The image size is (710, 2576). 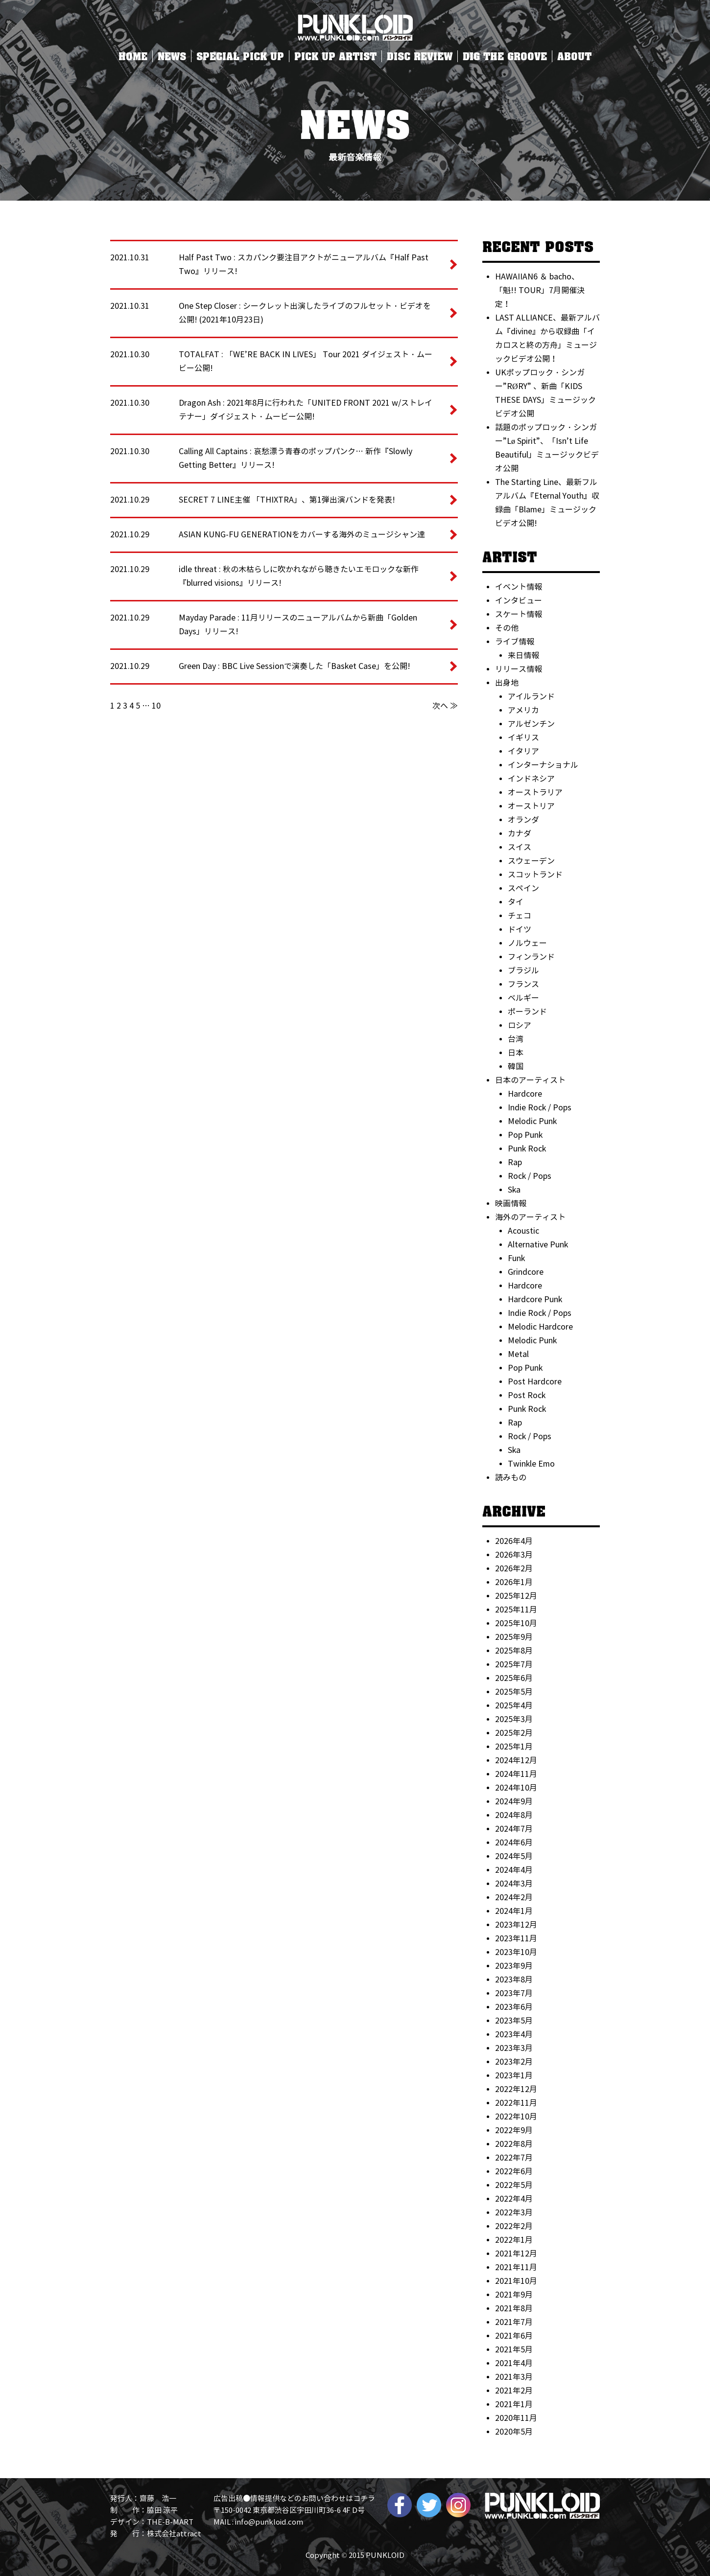 I want to click on オーストラリア, so click(x=535, y=792).